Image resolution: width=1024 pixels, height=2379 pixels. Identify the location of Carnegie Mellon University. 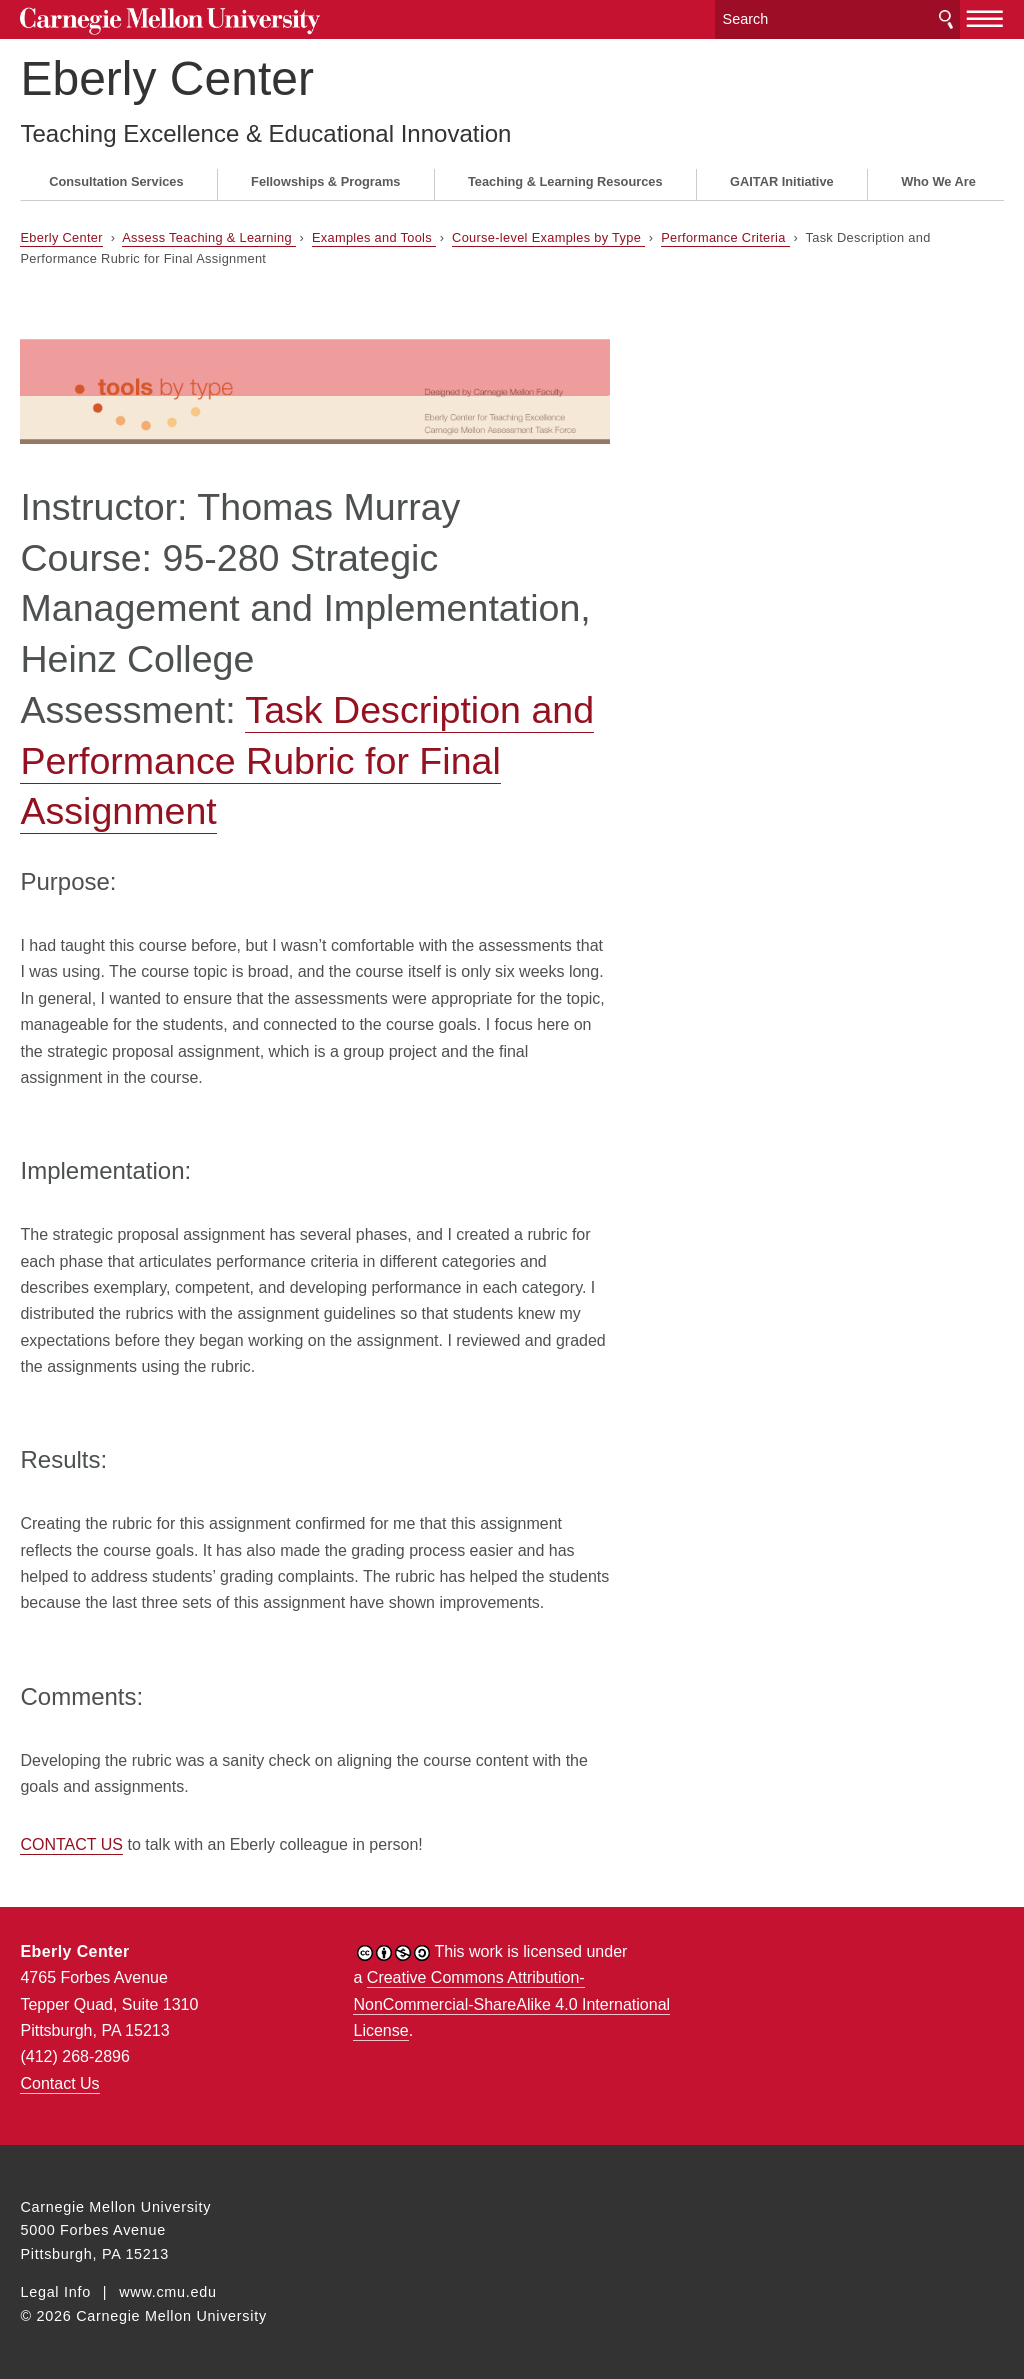
(170, 21).